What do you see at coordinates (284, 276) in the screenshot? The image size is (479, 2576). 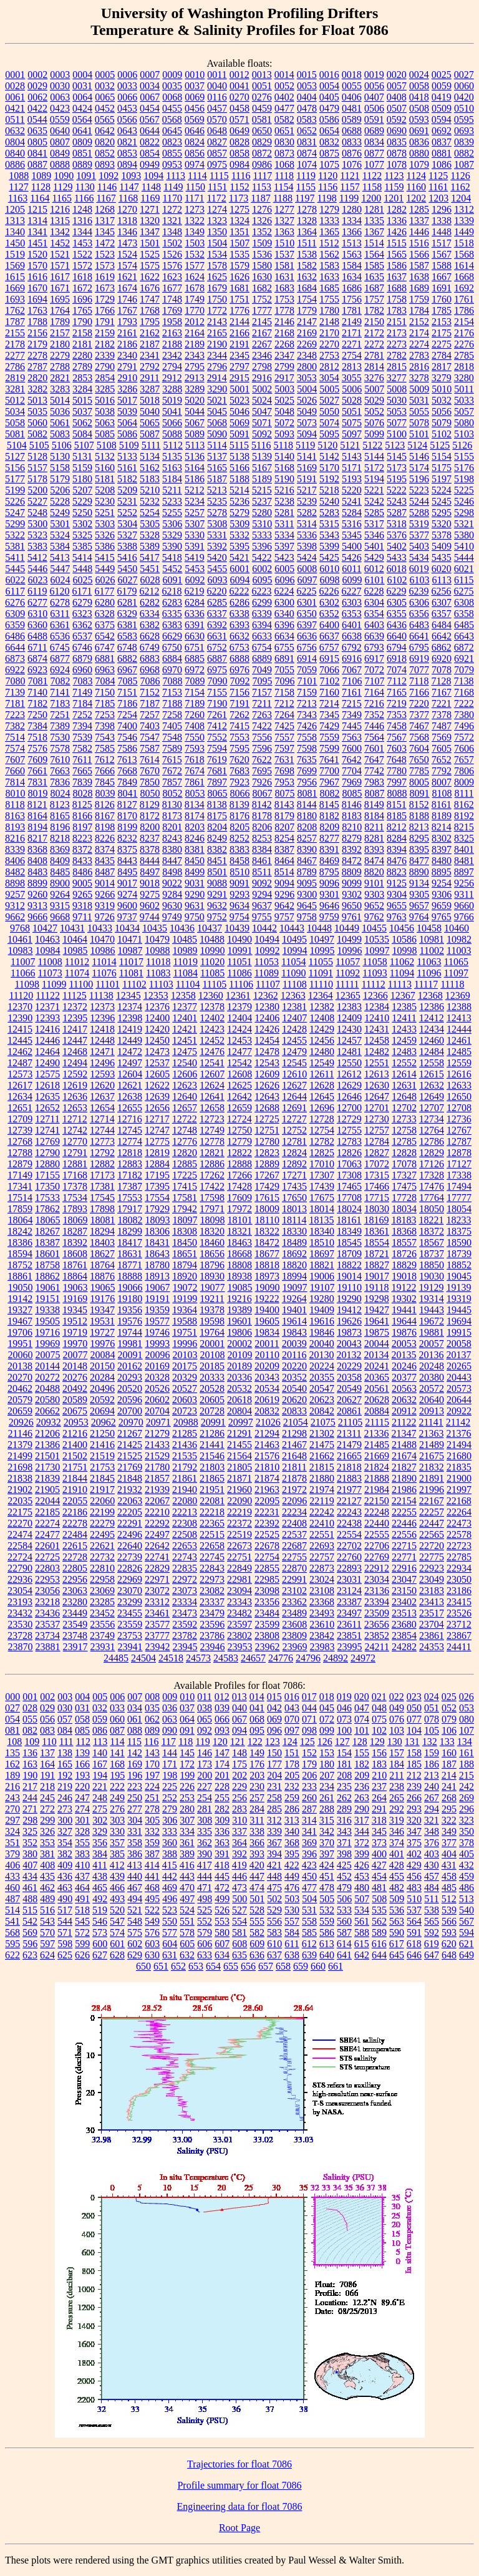 I see `1631` at bounding box center [284, 276].